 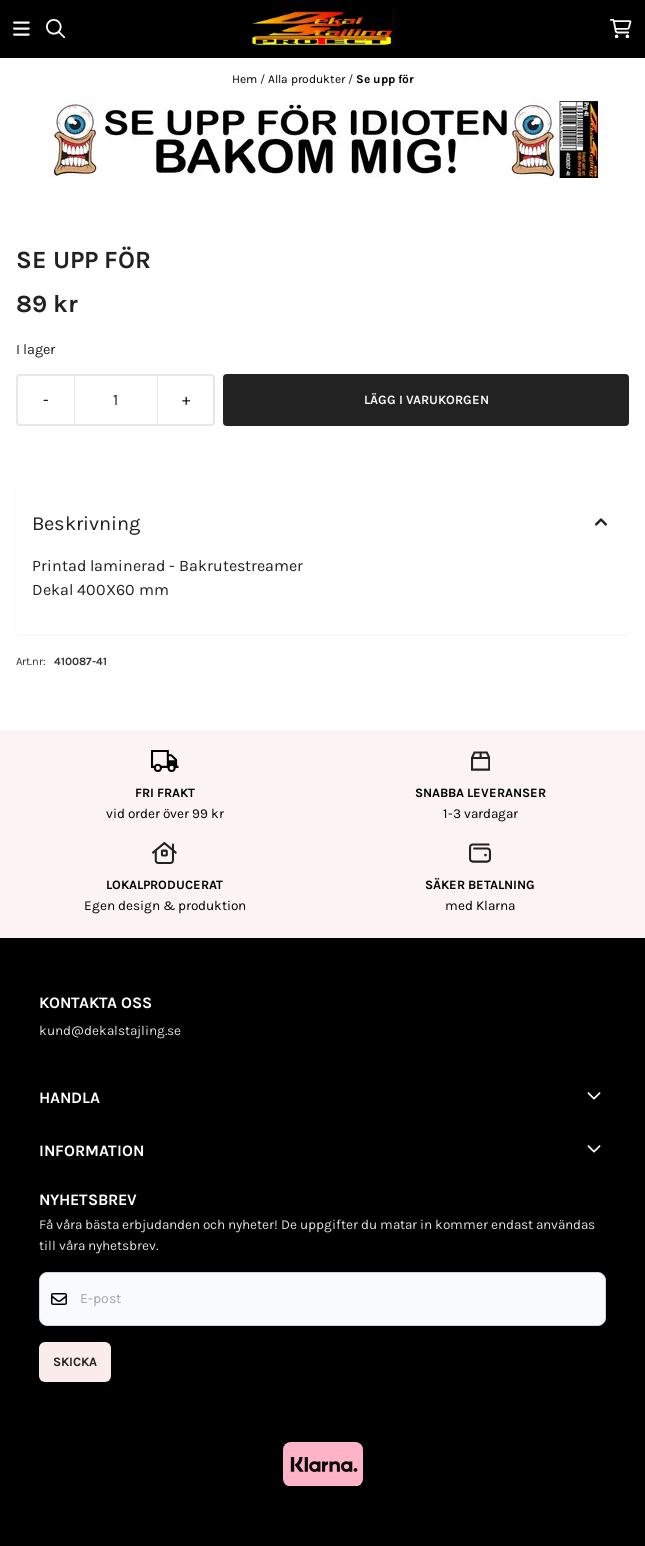 I want to click on [Quantity], so click(x=116, y=400).